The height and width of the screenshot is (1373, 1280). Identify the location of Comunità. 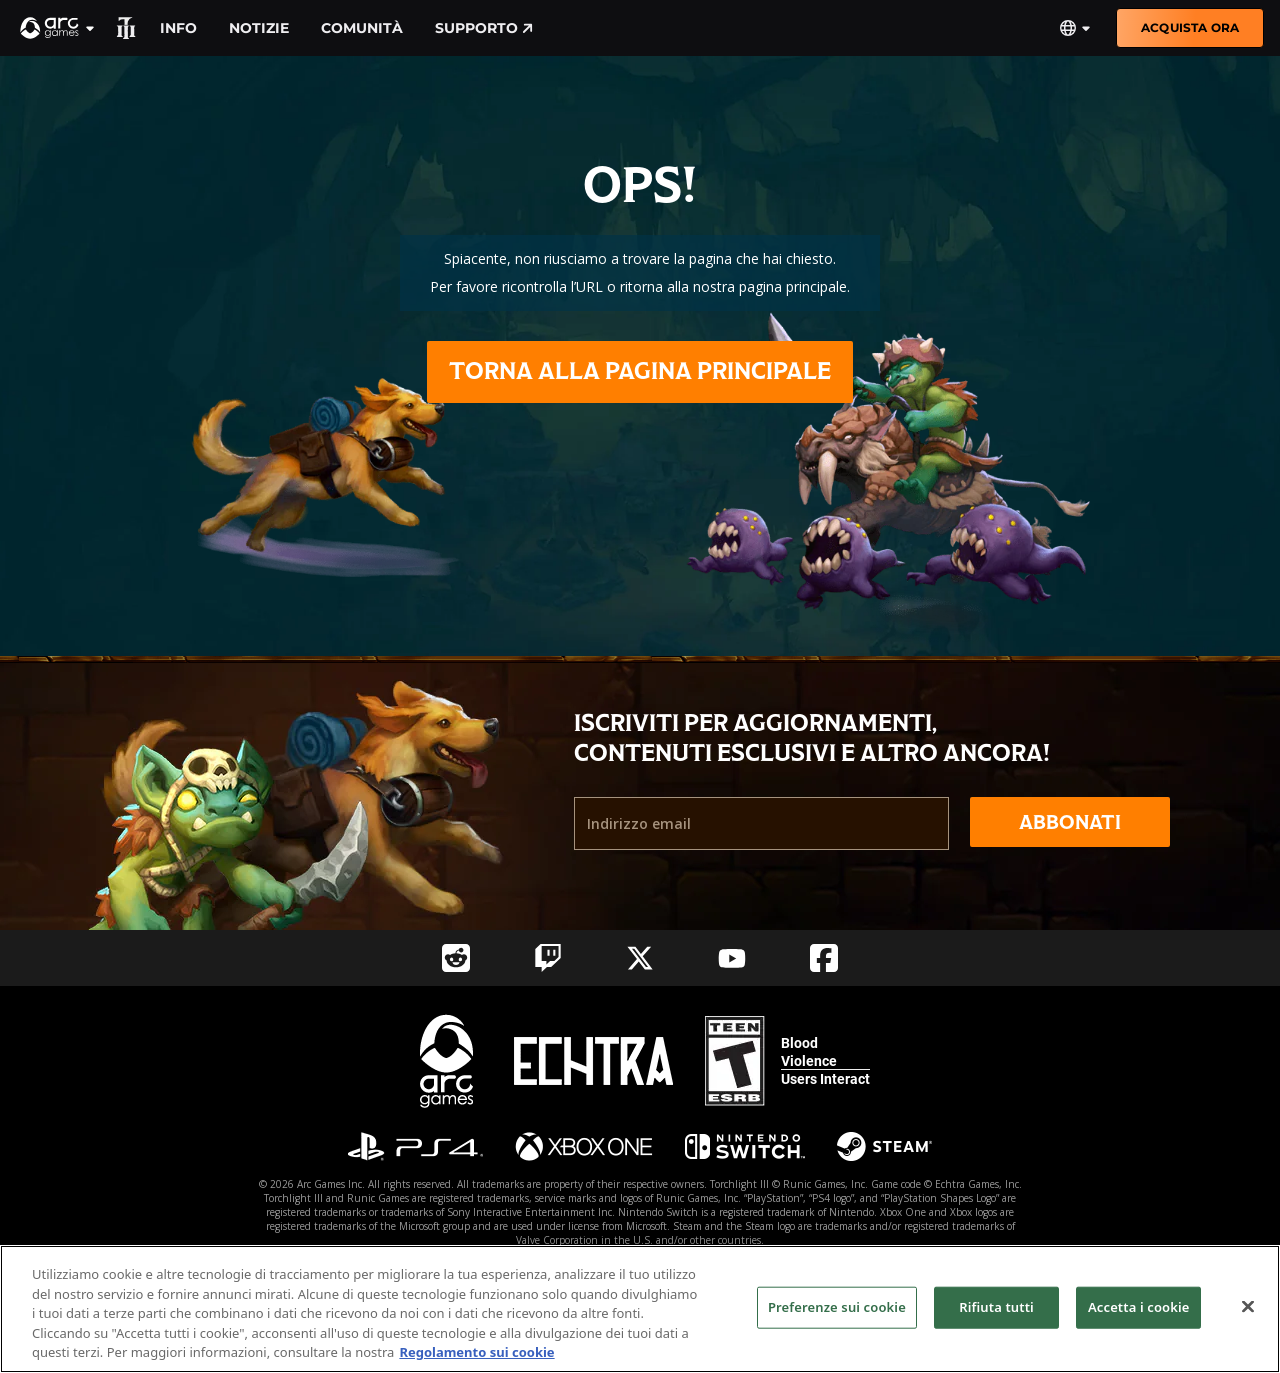
(362, 28).